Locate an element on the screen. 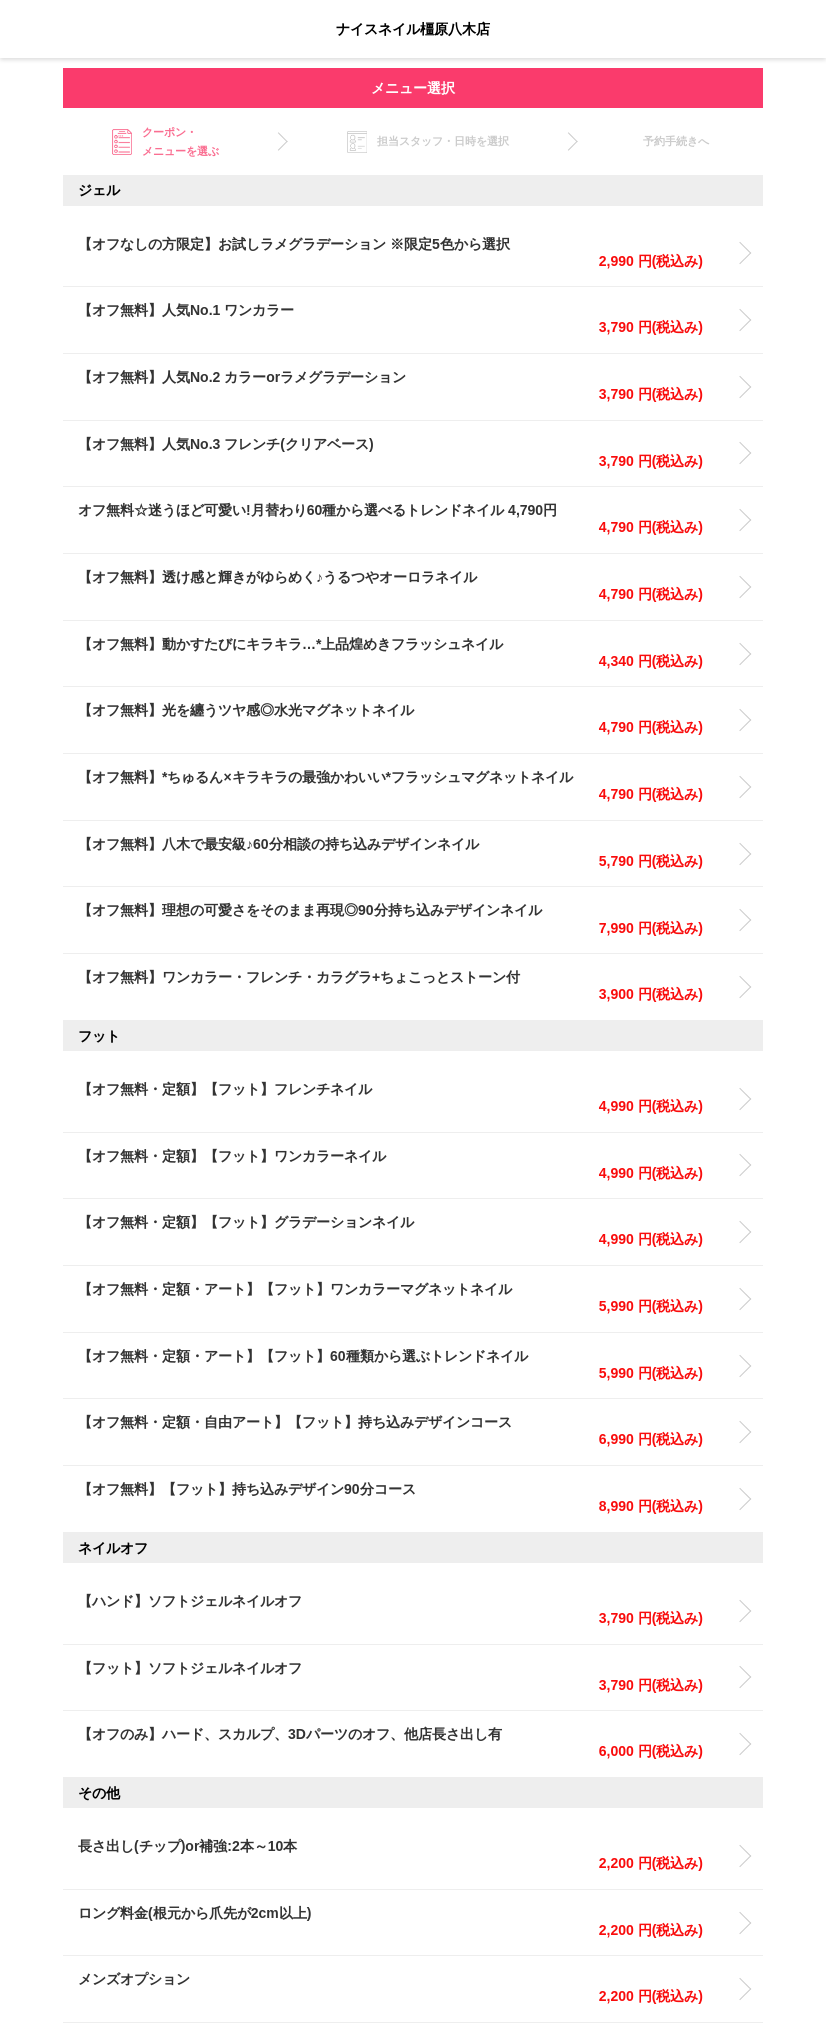  ナイスネイル橿原八木店 is located at coordinates (413, 29).